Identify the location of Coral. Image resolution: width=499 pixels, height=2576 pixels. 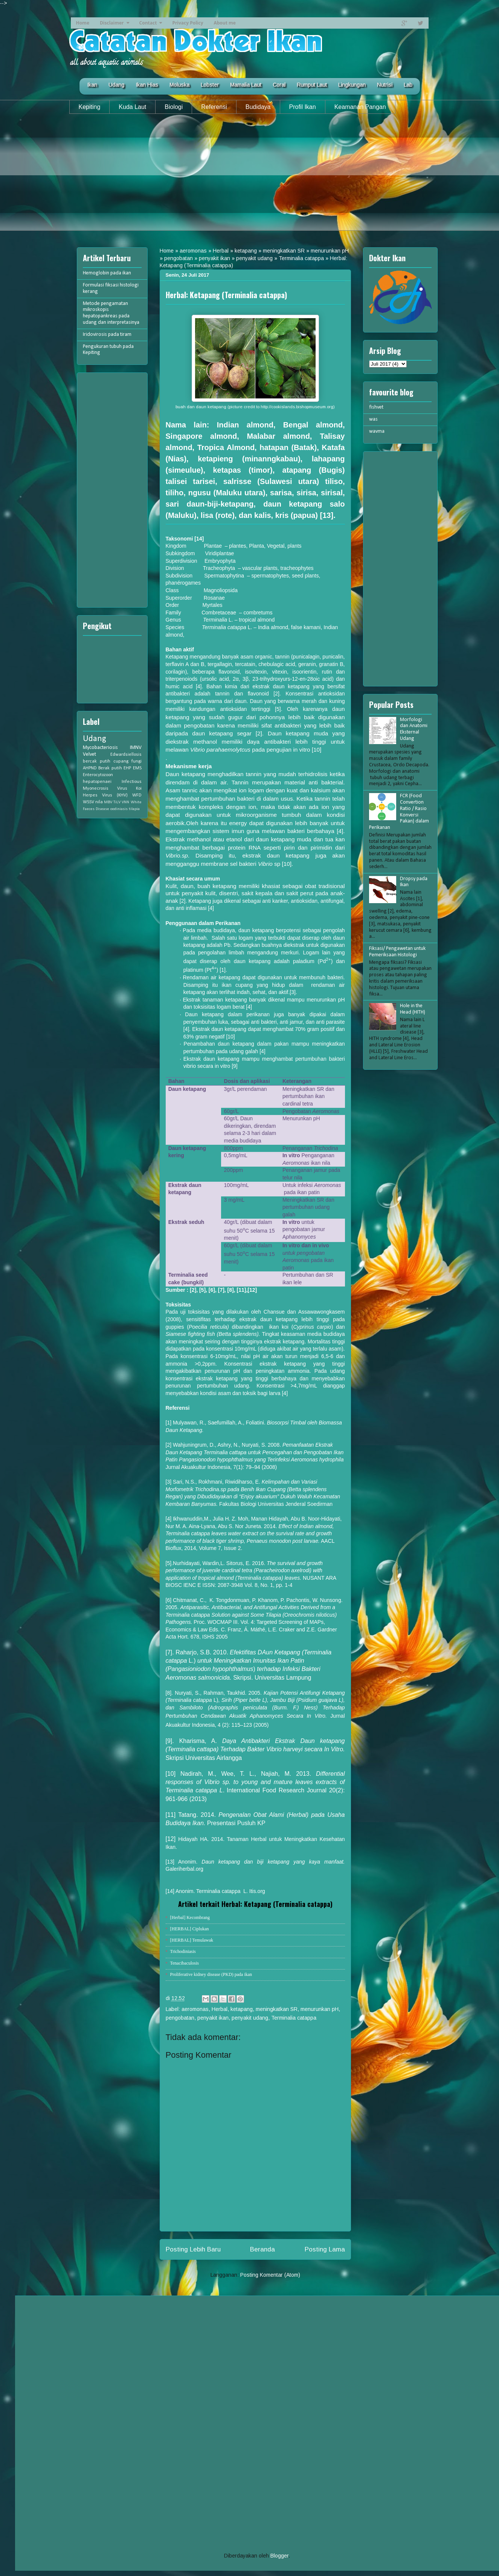
(279, 85).